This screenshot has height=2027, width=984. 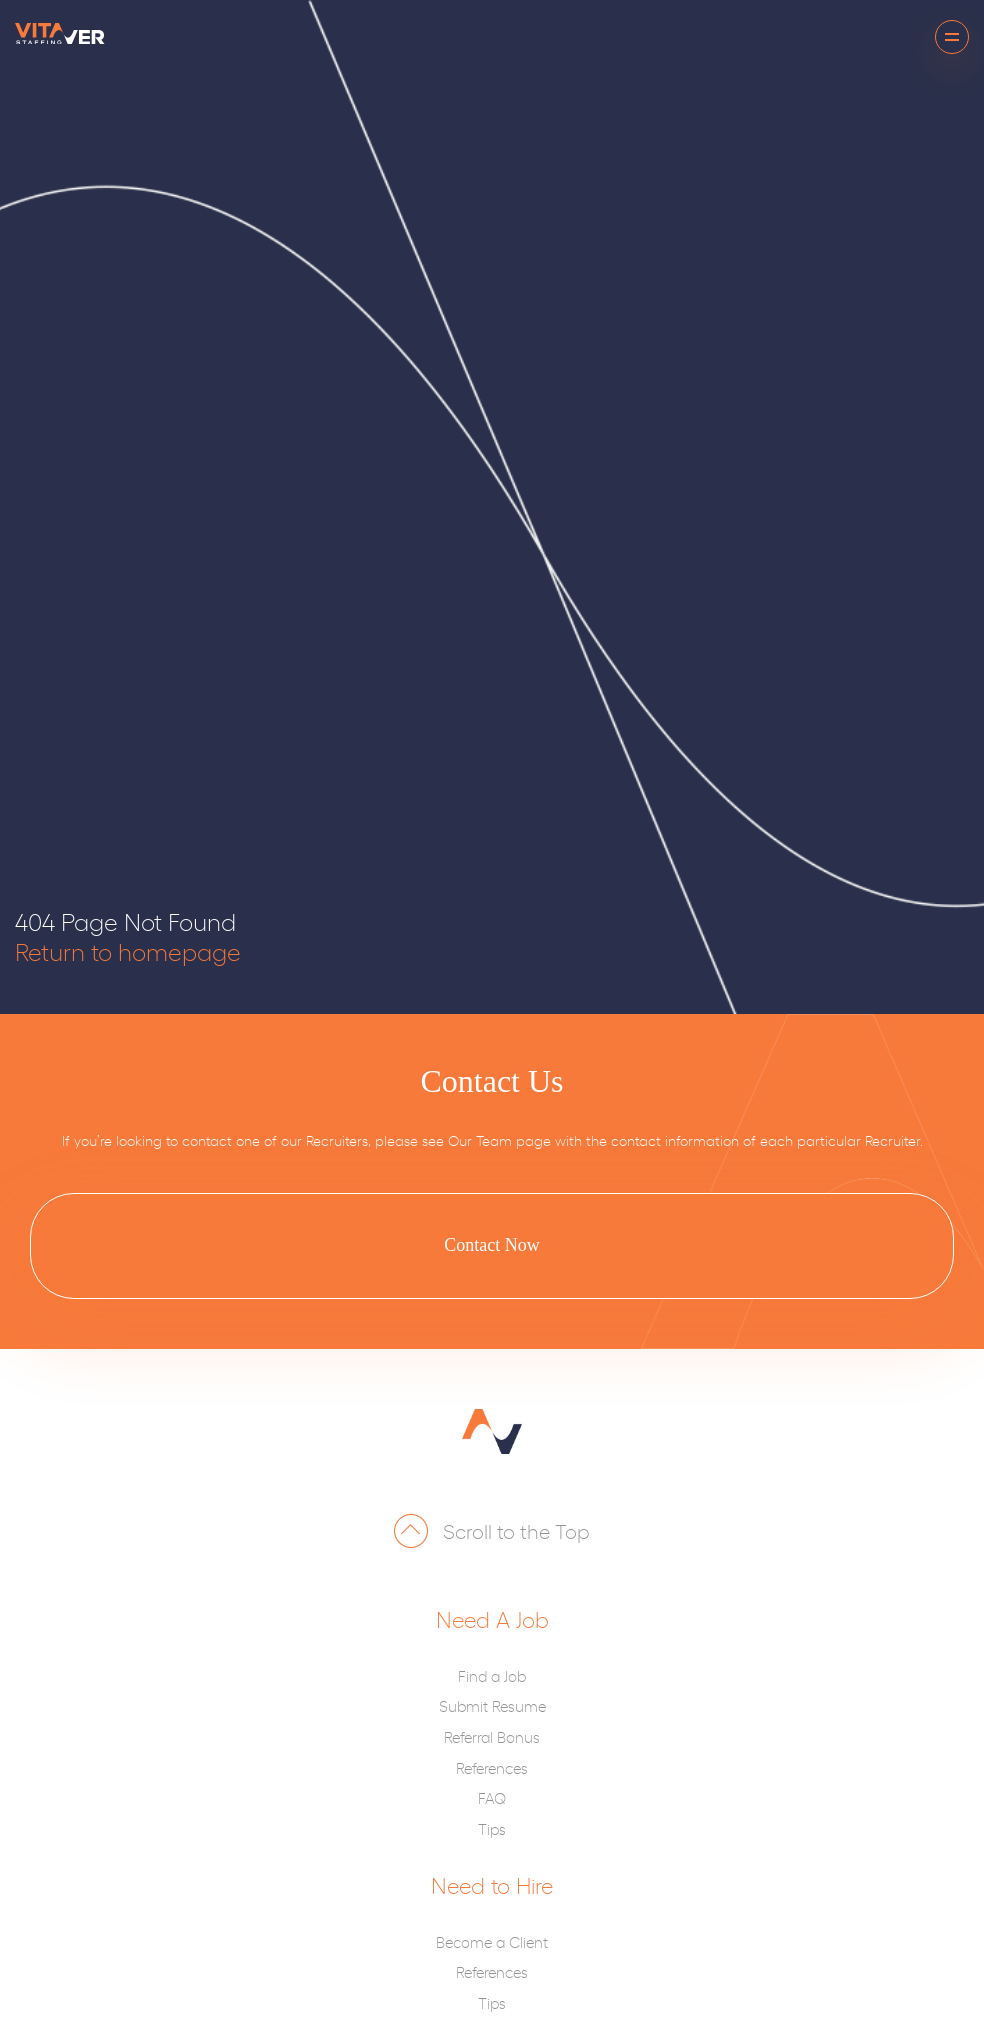 I want to click on Become a Client, so click(x=492, y=1941).